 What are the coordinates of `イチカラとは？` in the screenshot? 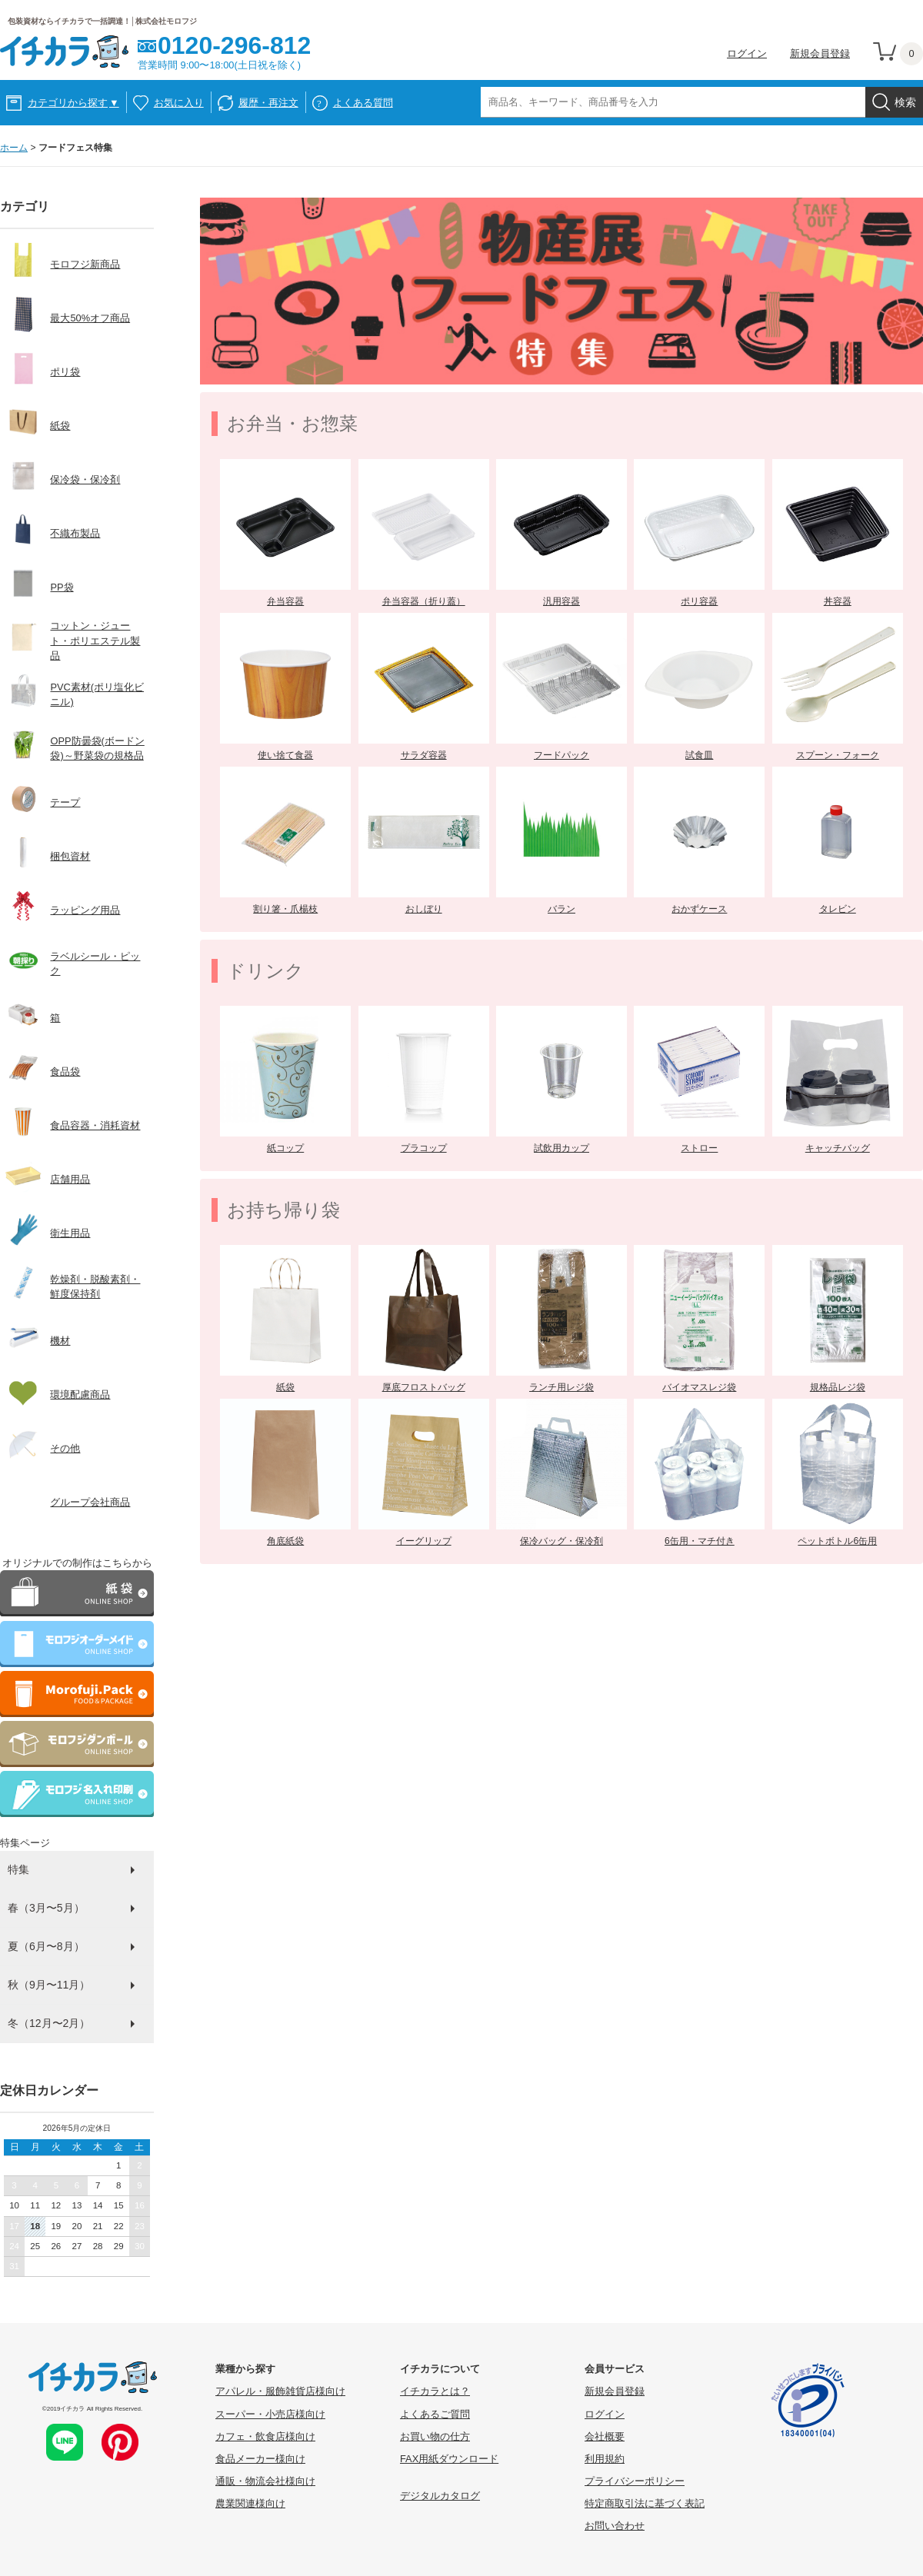 It's located at (435, 2391).